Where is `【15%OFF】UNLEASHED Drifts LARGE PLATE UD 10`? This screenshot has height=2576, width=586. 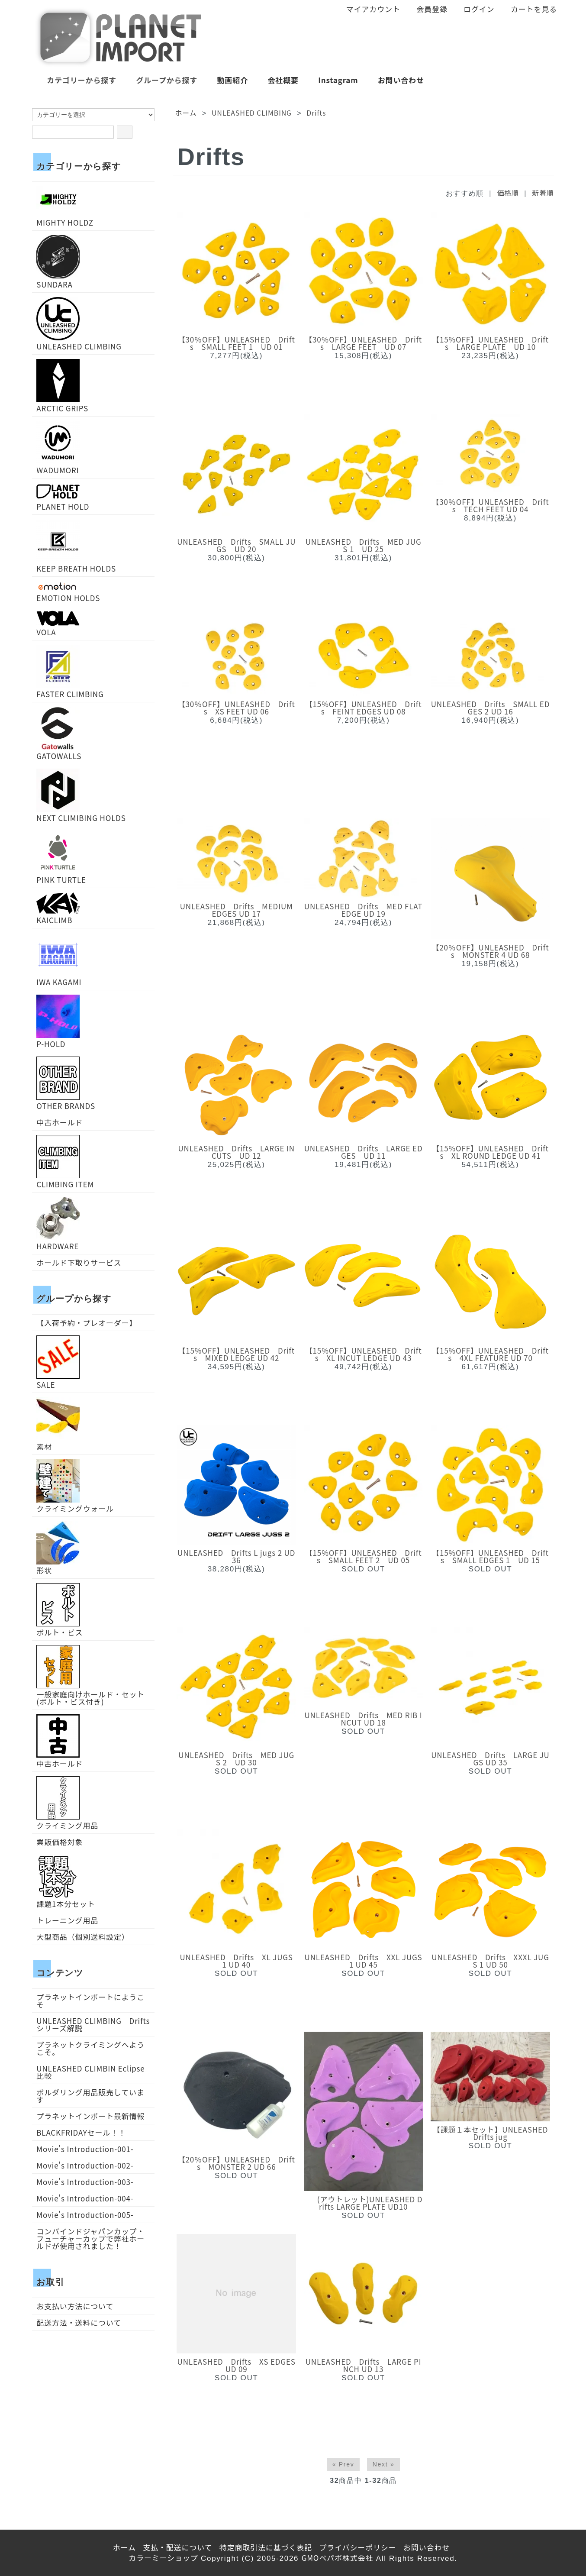 【15%OFF】UNLEASHED Drifts LARGE PLATE UD 10 is located at coordinates (490, 343).